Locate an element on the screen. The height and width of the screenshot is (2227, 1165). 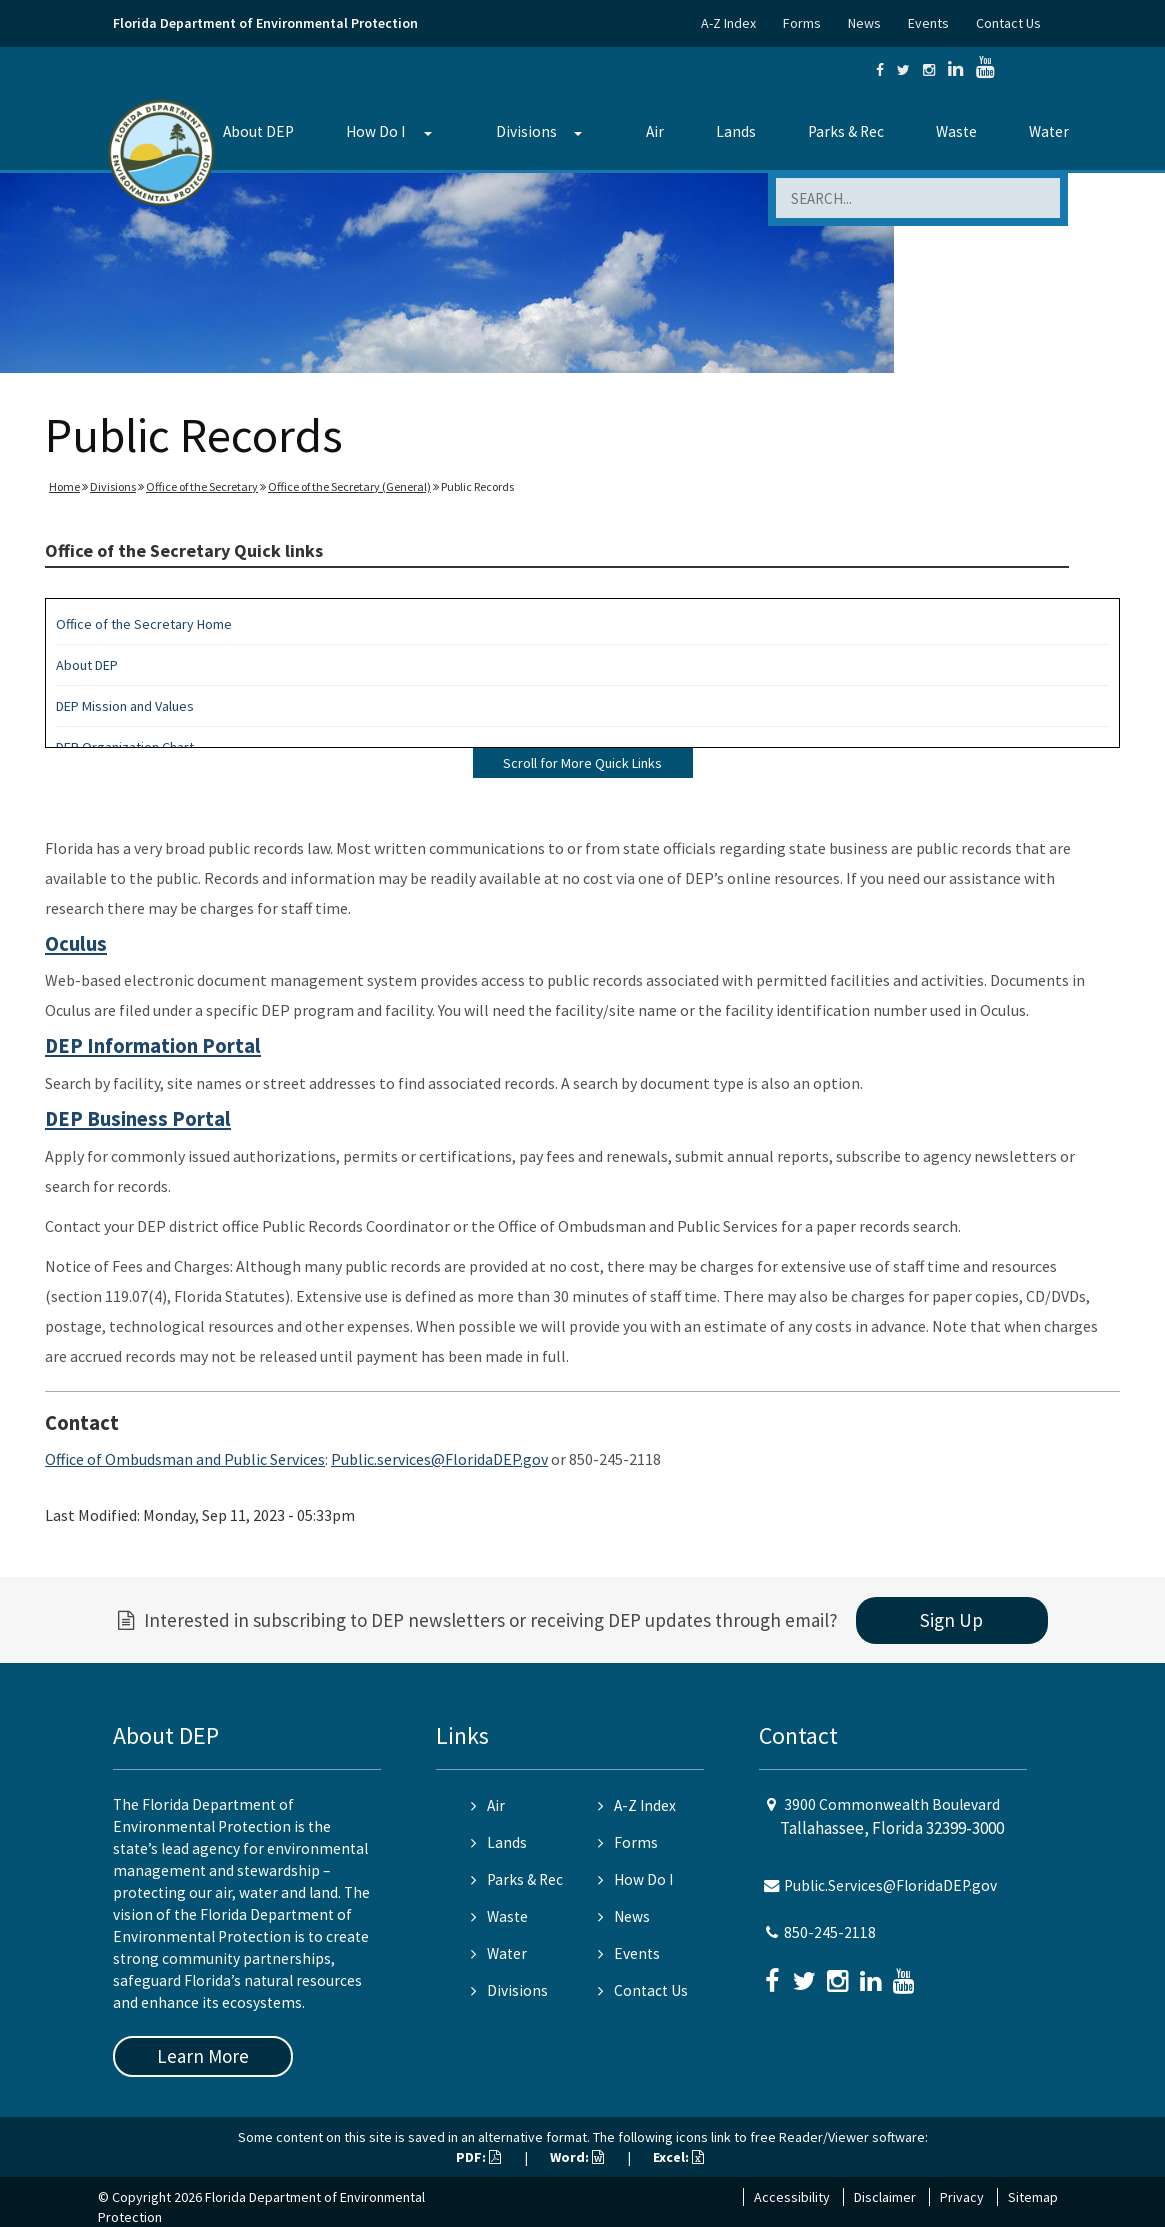
Learn More is located at coordinates (203, 2056).